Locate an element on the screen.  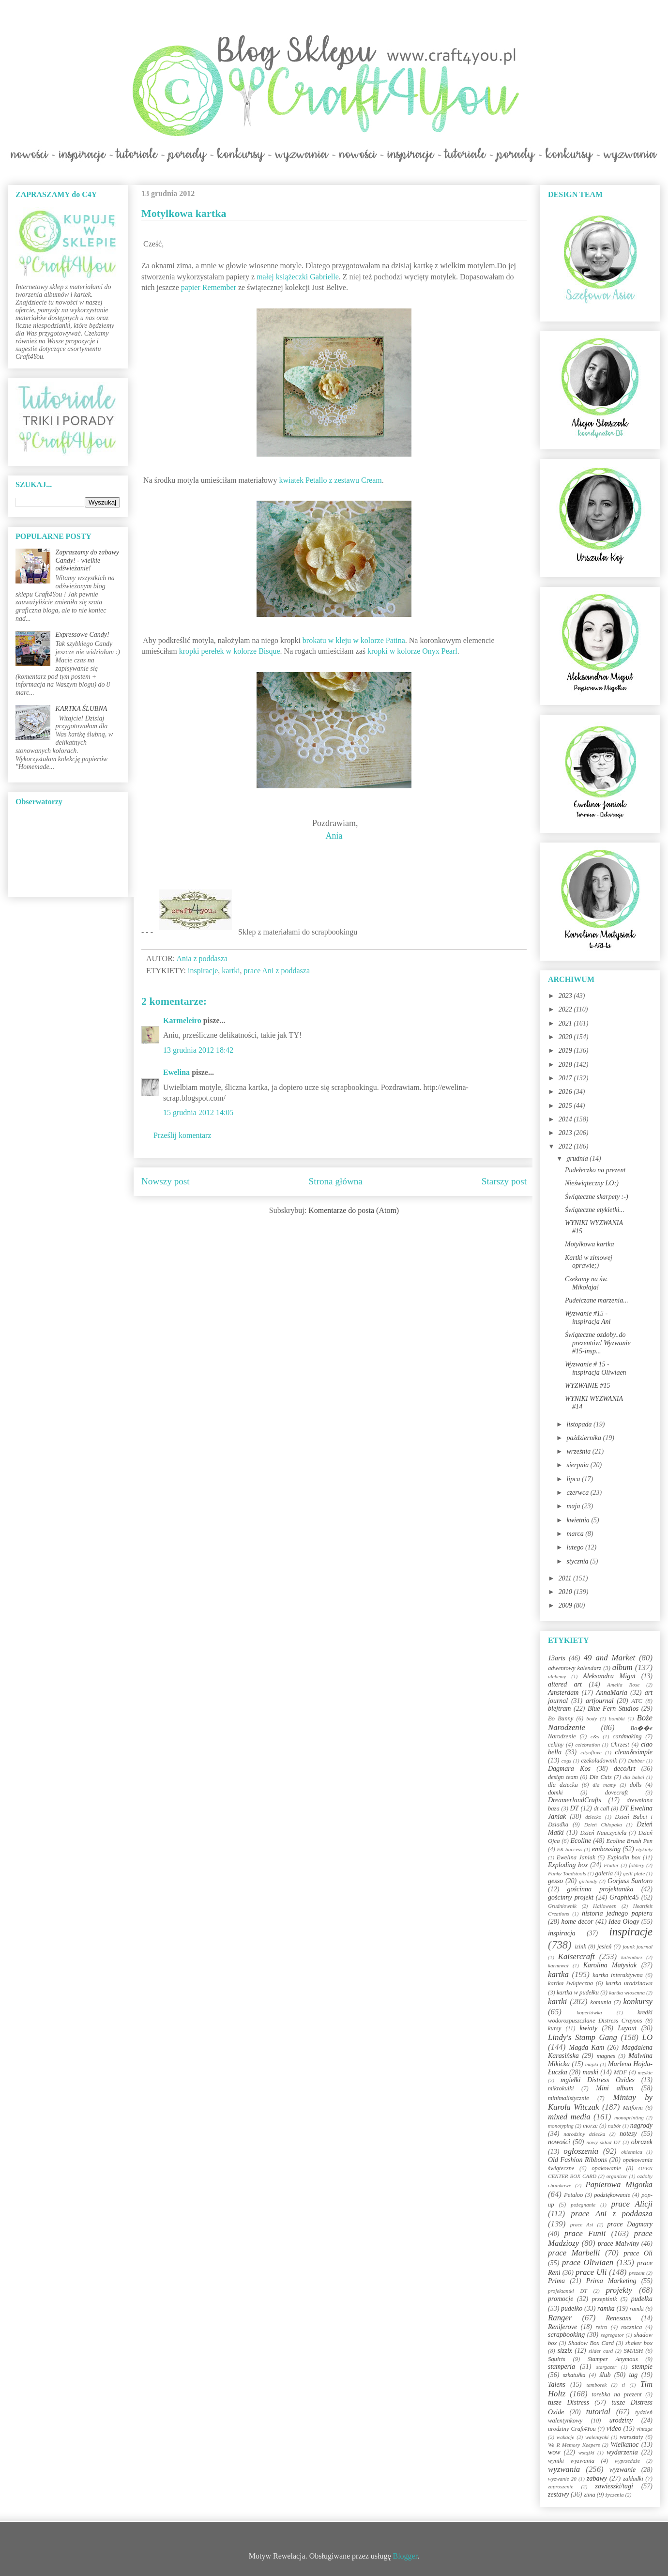
prace Dagmary is located at coordinates (630, 2224).